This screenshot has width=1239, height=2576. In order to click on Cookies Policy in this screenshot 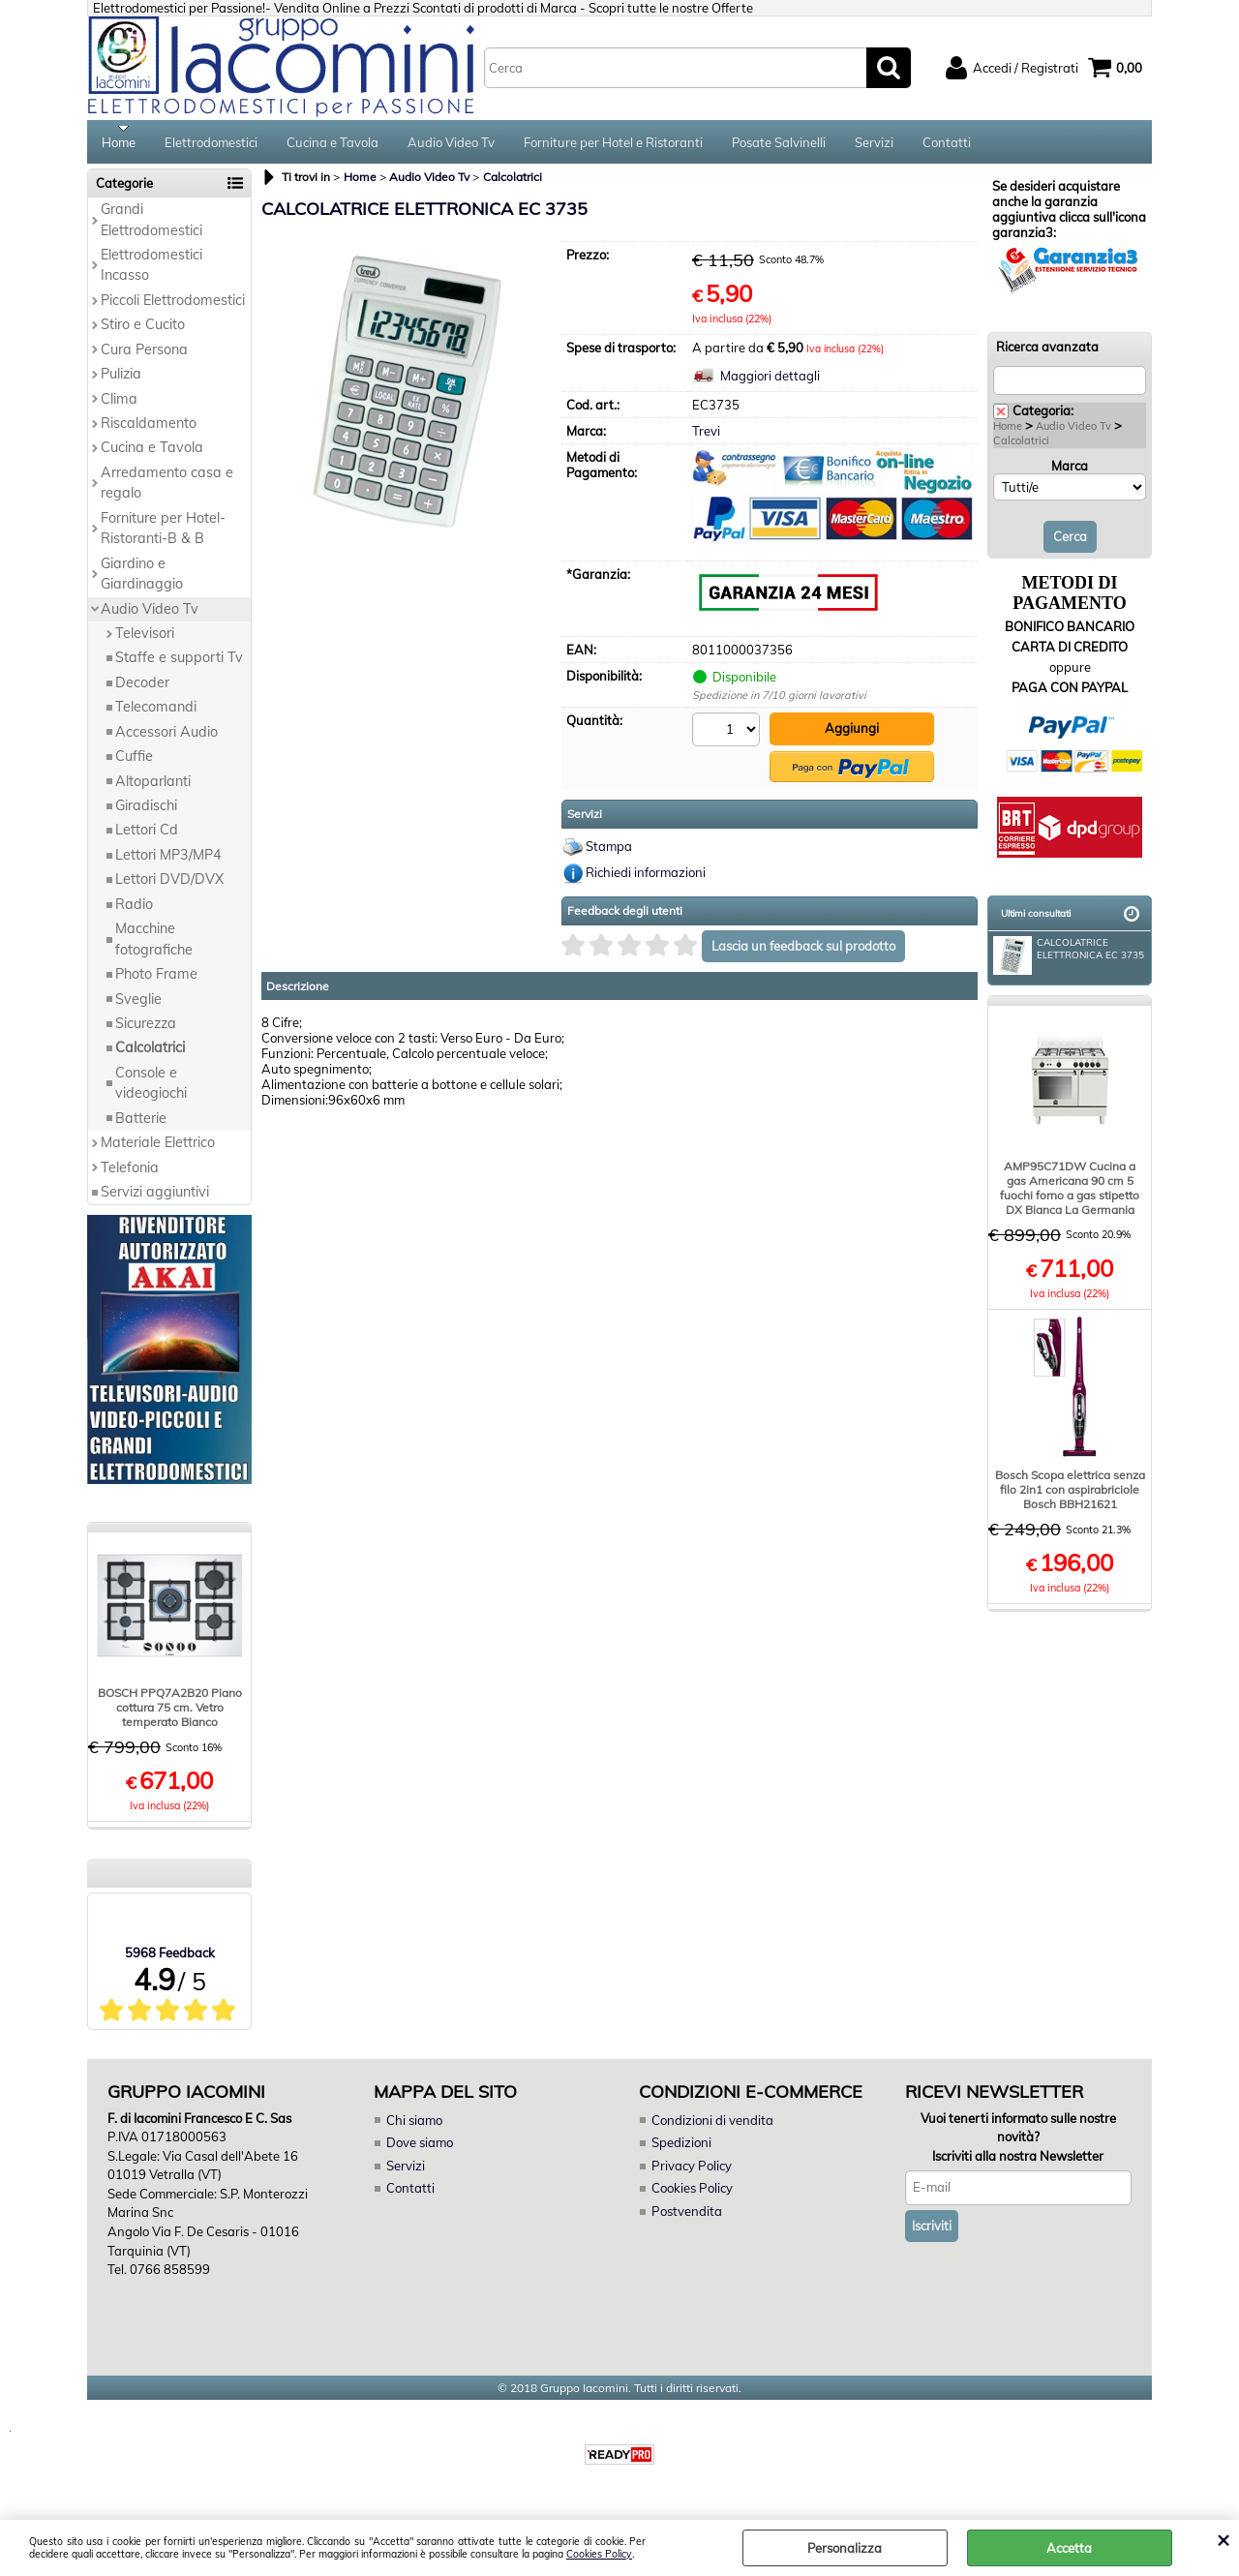, I will do `click(599, 2554)`.